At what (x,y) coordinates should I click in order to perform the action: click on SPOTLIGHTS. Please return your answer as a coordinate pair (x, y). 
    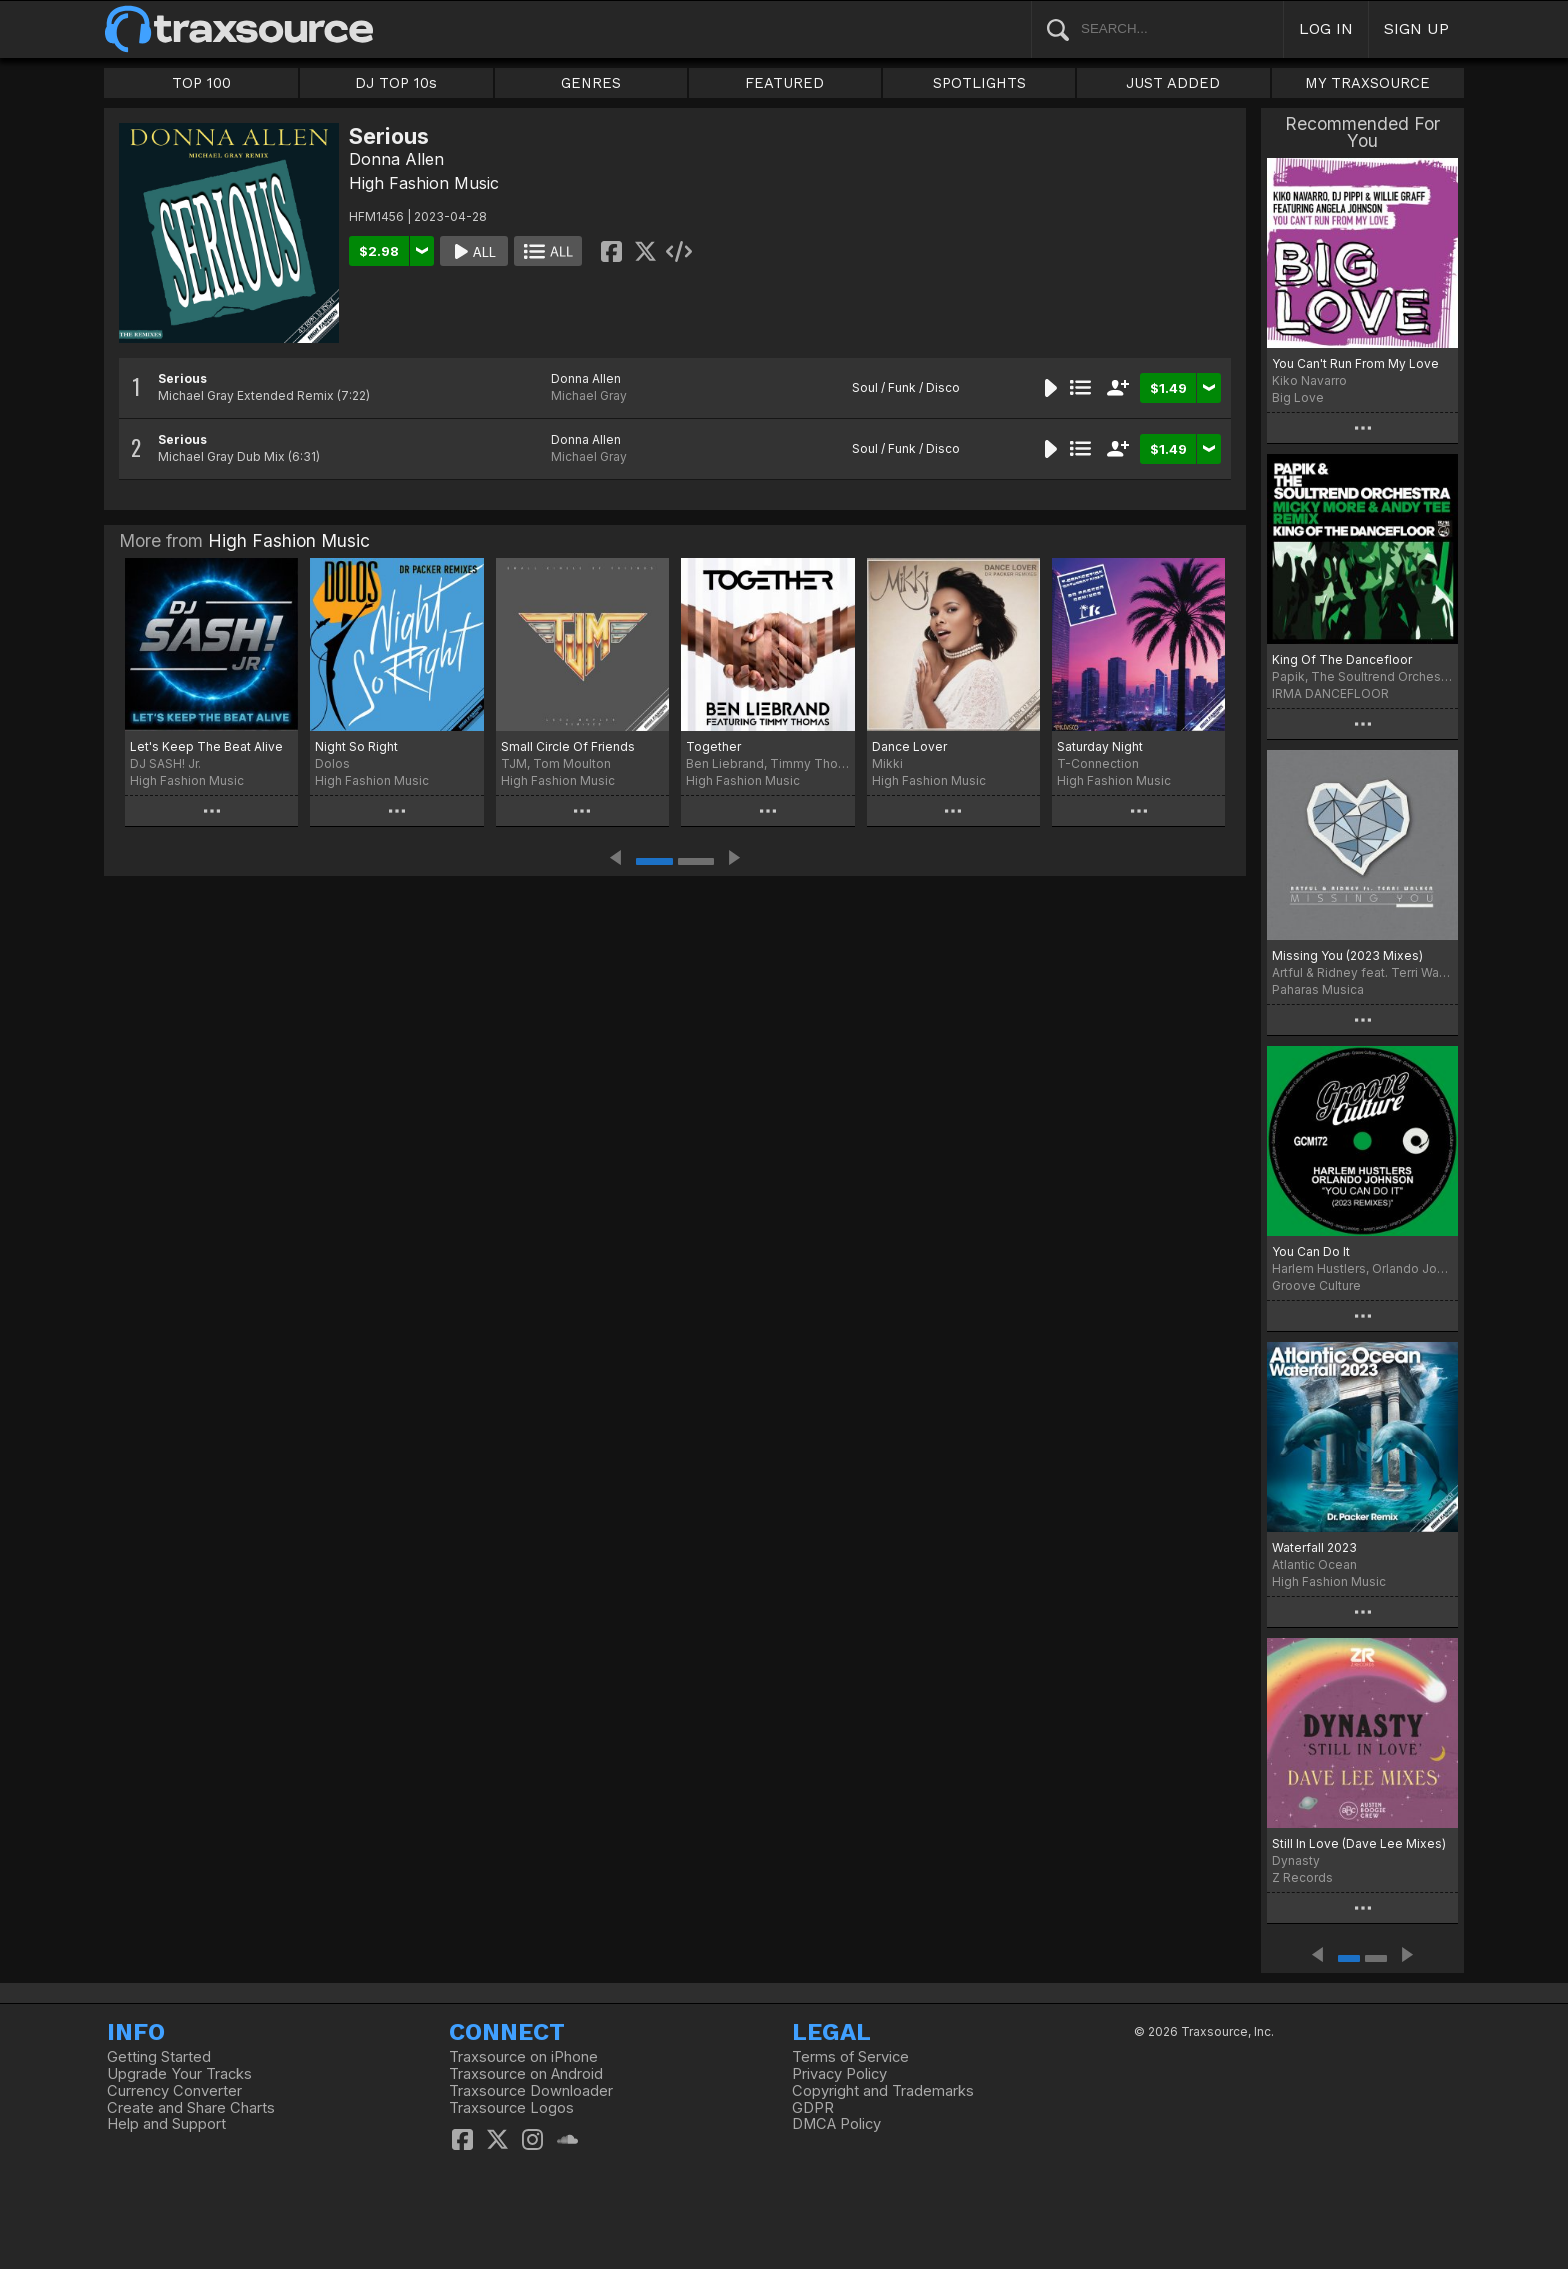
    Looking at the image, I should click on (979, 83).